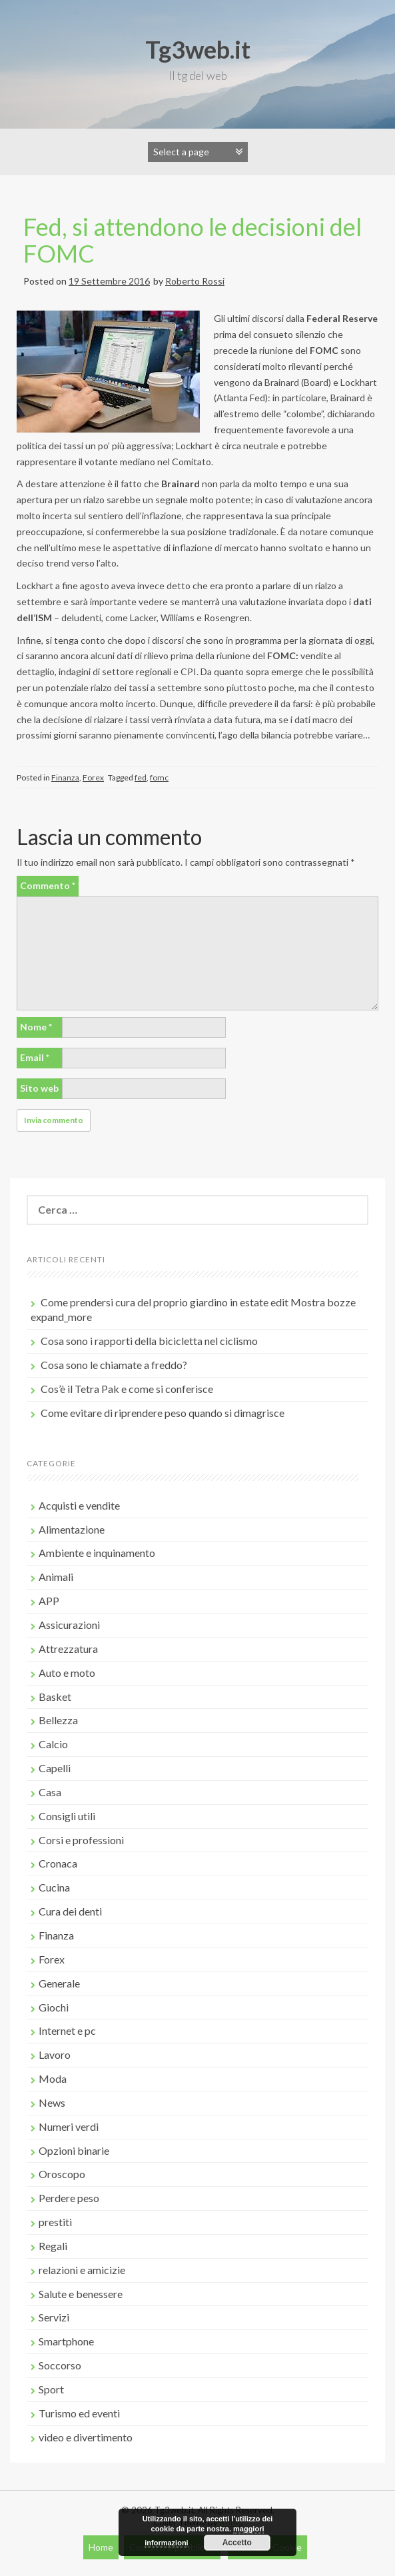 Image resolution: width=395 pixels, height=2576 pixels. What do you see at coordinates (58, 1863) in the screenshot?
I see `Cronaca` at bounding box center [58, 1863].